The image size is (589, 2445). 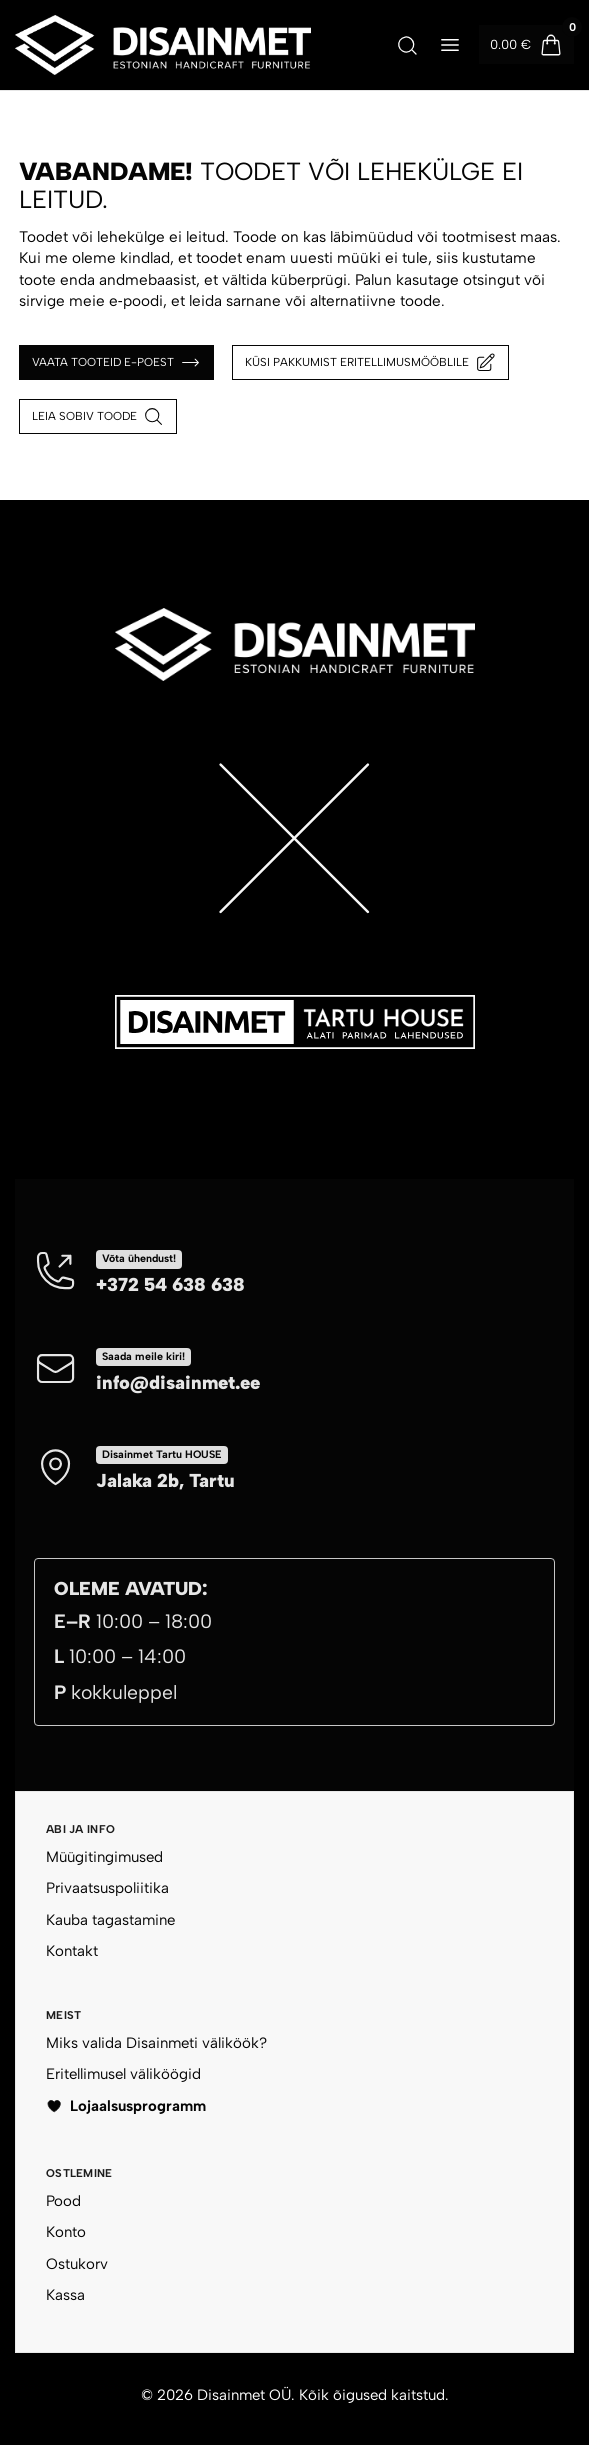 What do you see at coordinates (72, 1951) in the screenshot?
I see `Kontakt` at bounding box center [72, 1951].